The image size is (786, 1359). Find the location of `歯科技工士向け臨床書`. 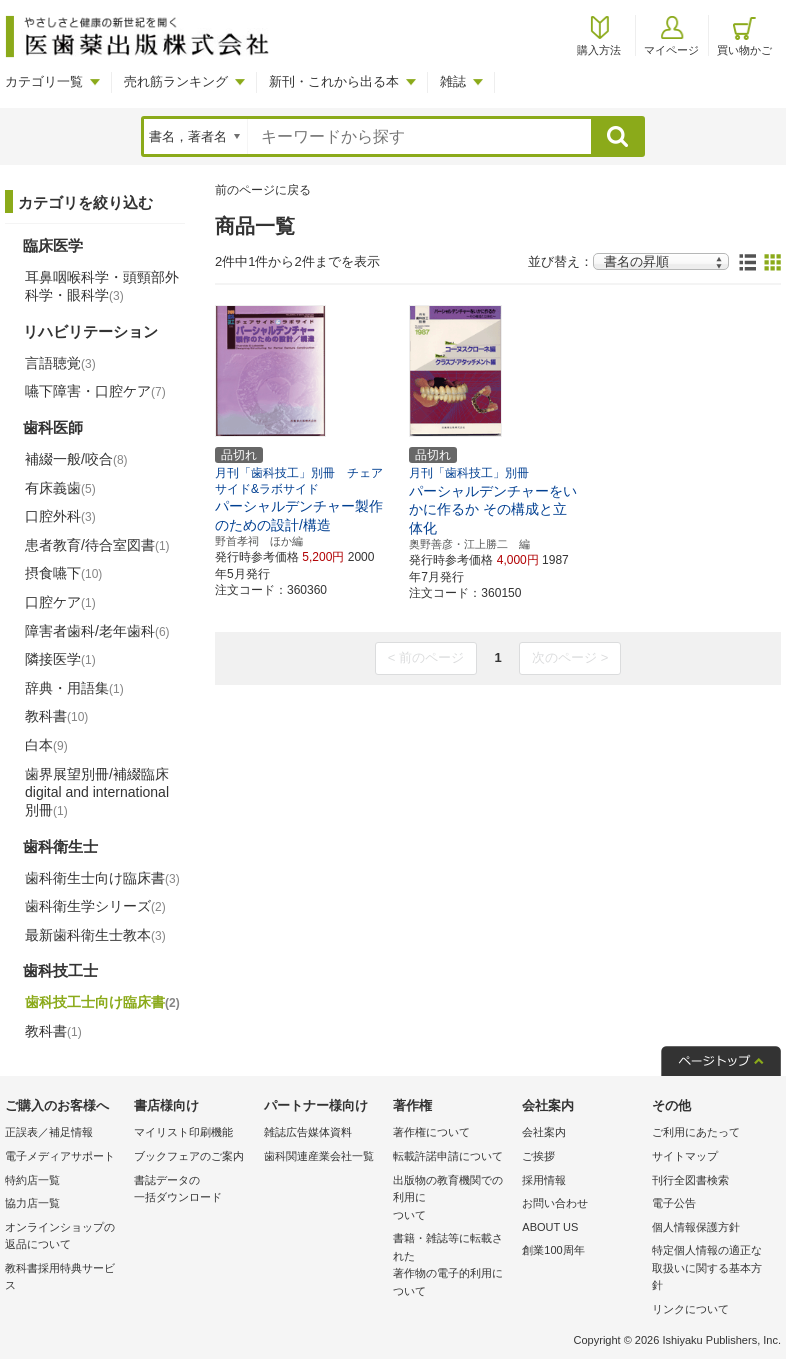

歯科技工士向け臨床書 is located at coordinates (102, 1002).